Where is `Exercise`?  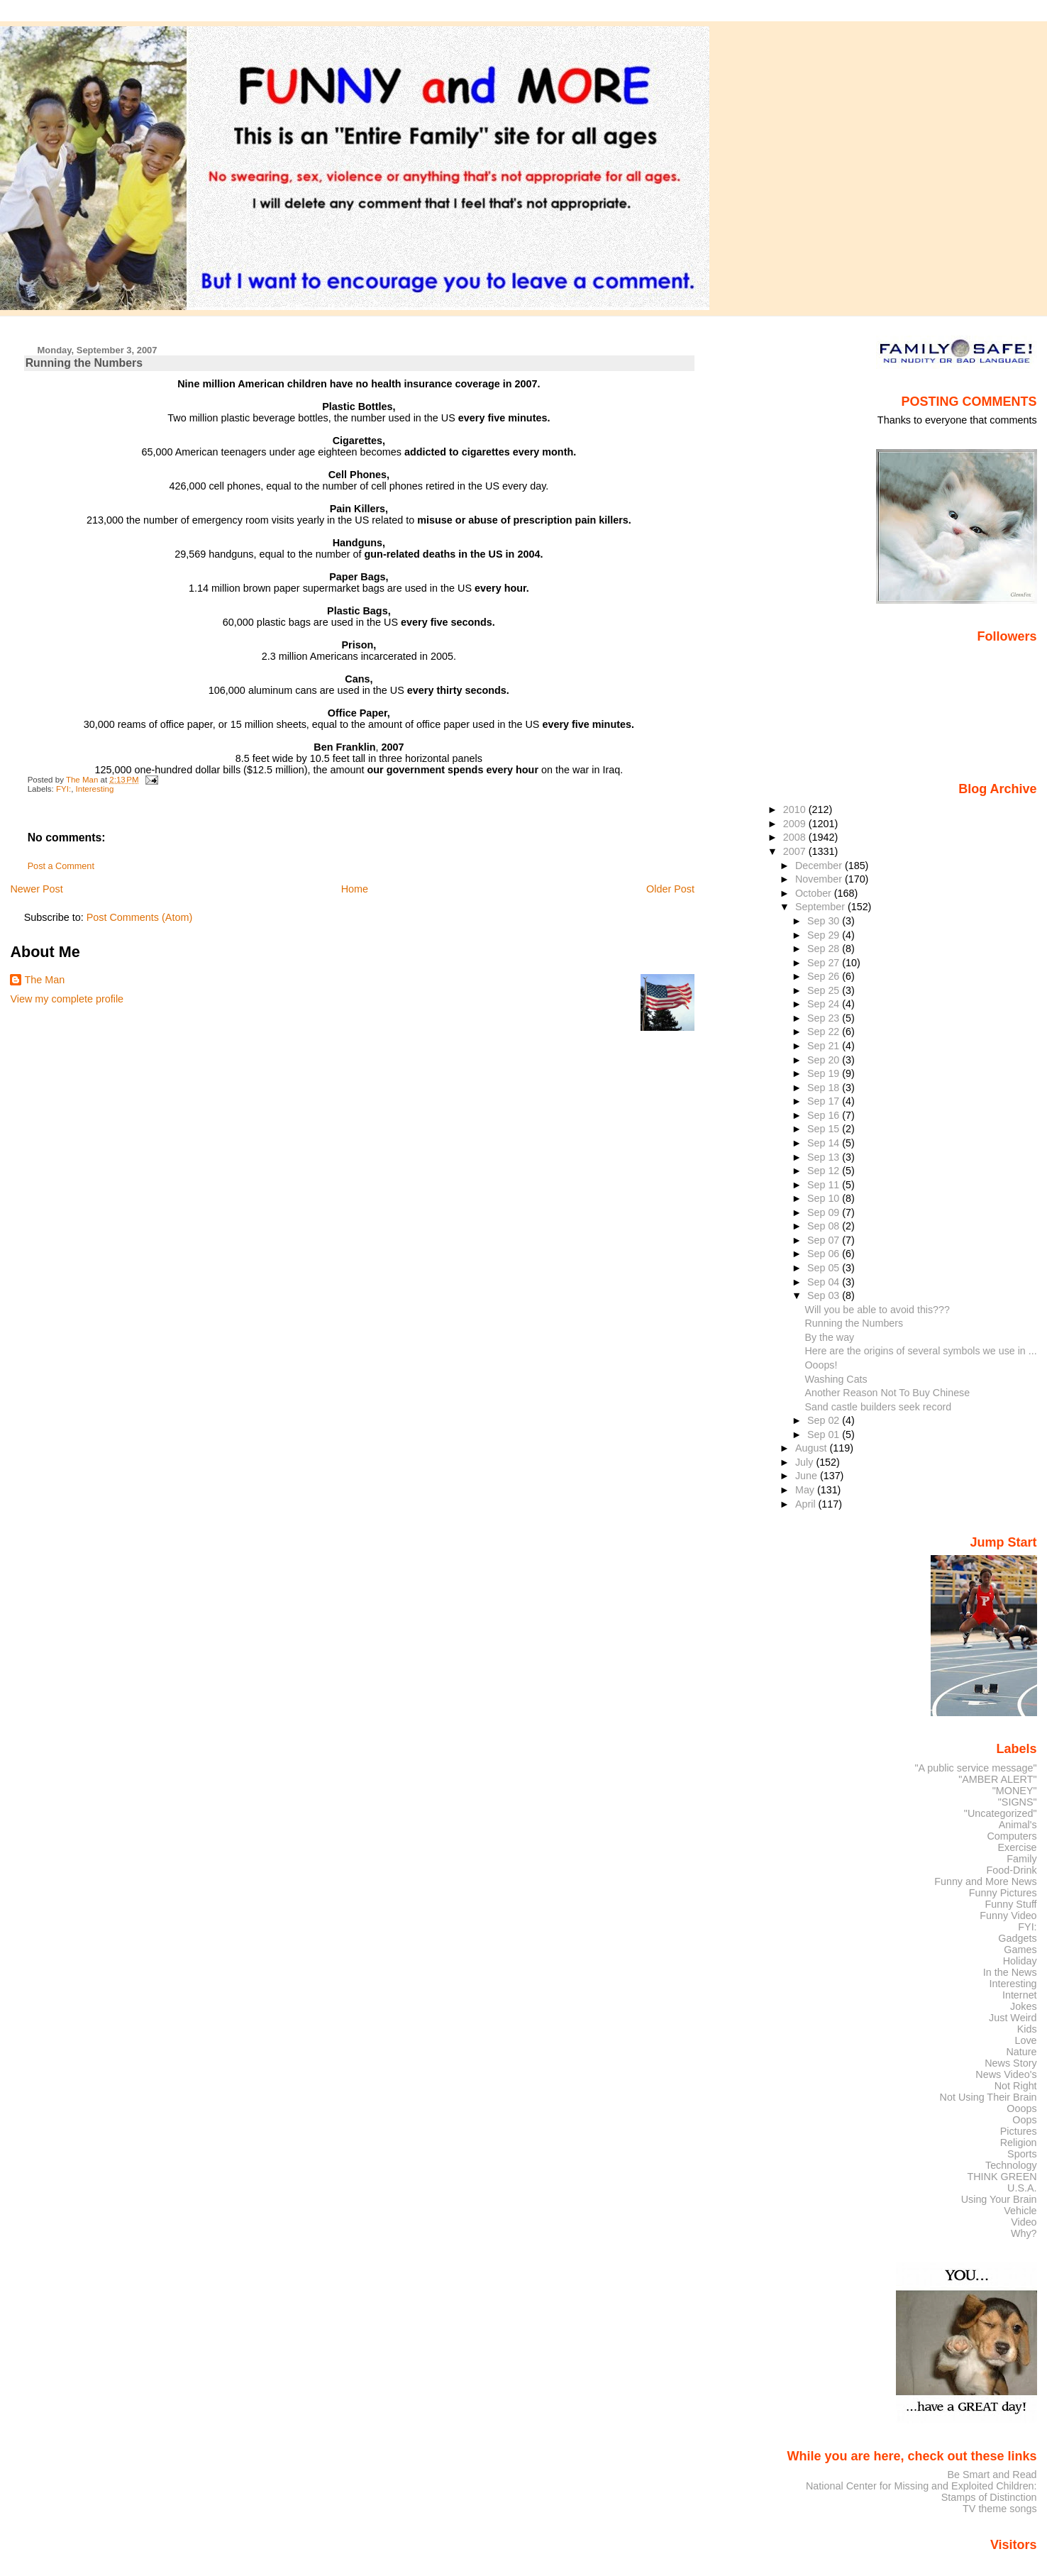
Exercise is located at coordinates (1017, 1847).